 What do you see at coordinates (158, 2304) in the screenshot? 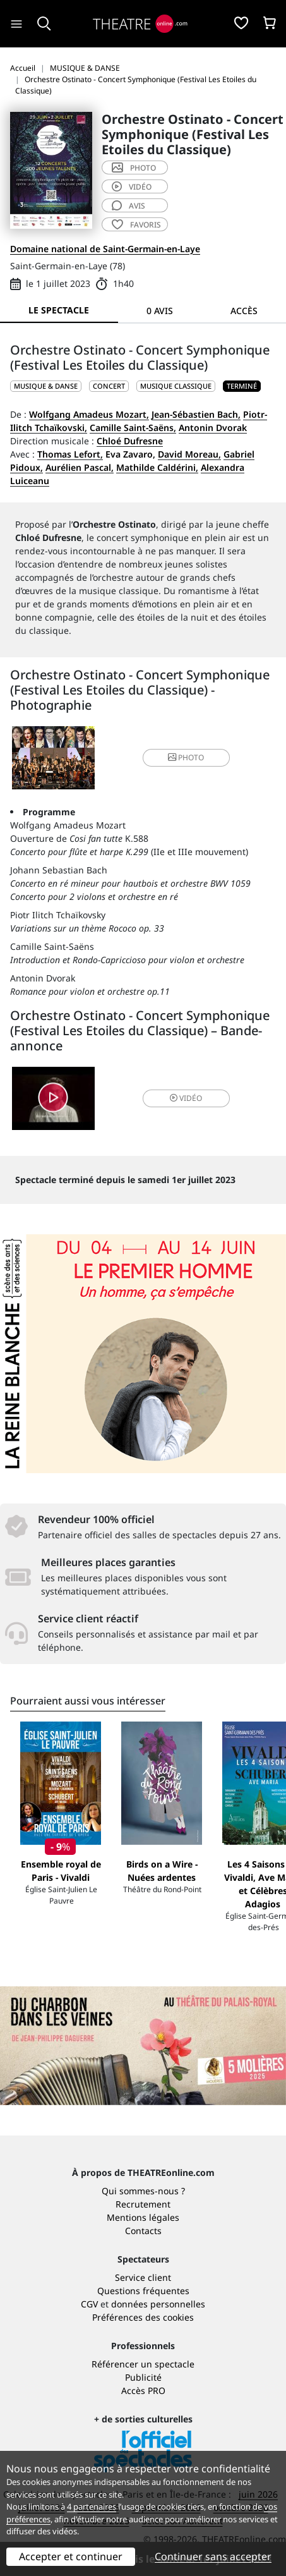
I see `données personnelles` at bounding box center [158, 2304].